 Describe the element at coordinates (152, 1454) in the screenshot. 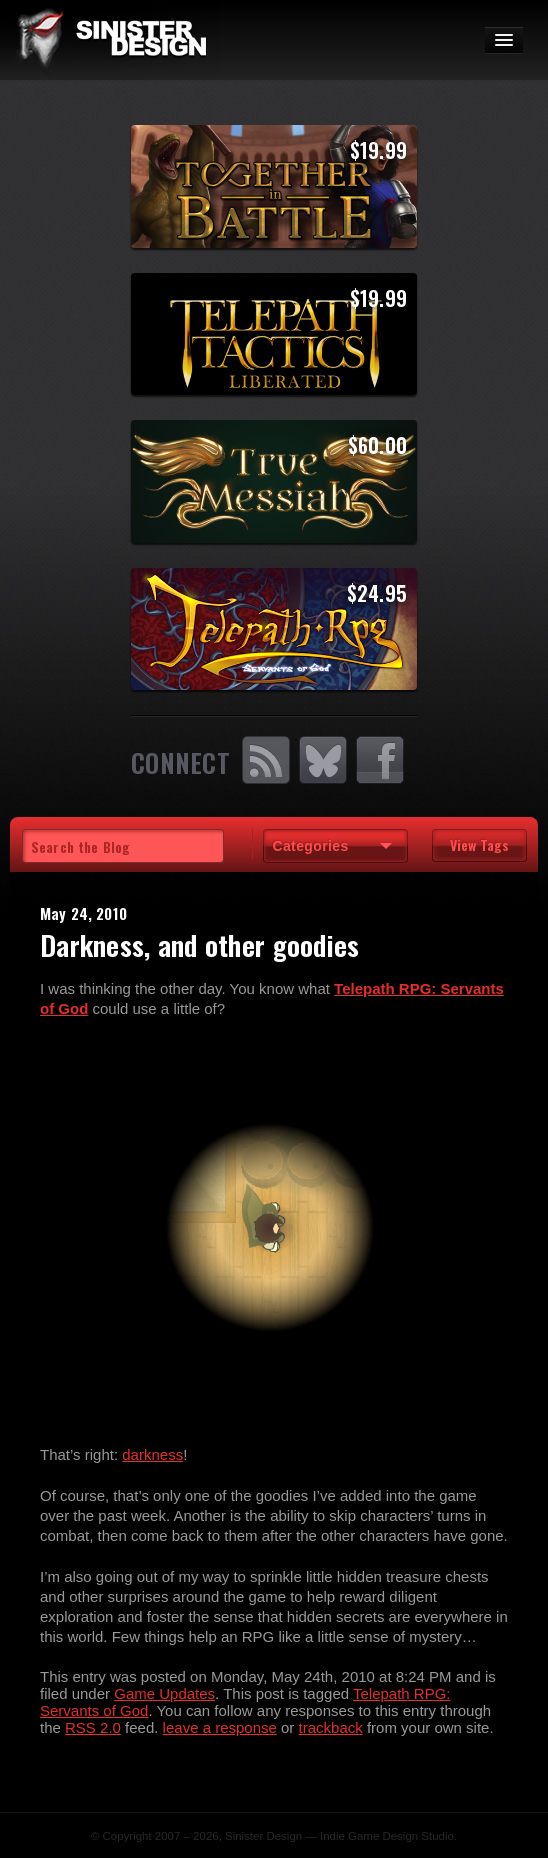

I see `darkness` at that location.